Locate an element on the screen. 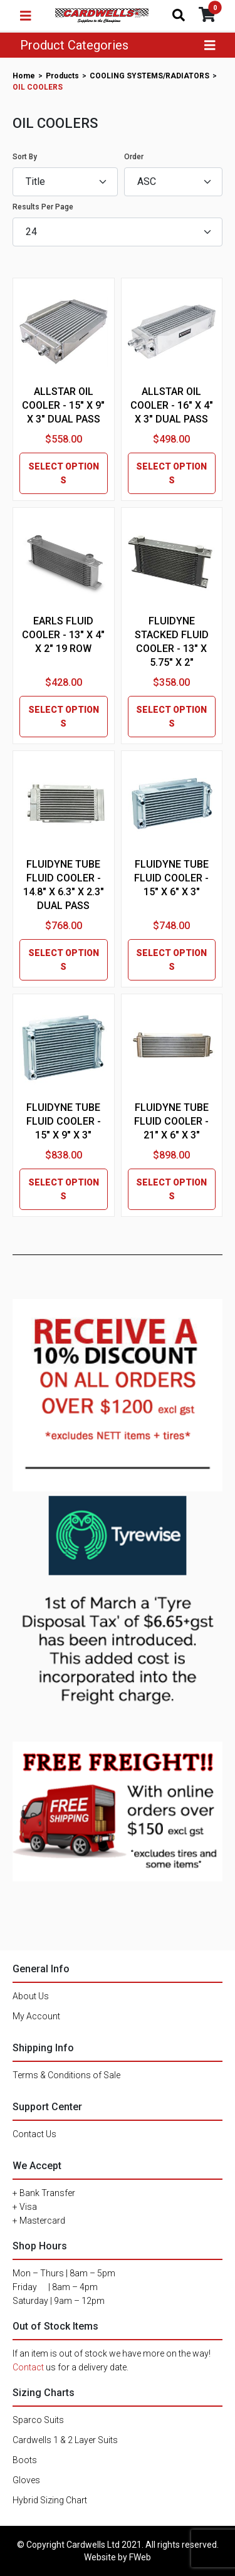  FWeb is located at coordinates (140, 2557).